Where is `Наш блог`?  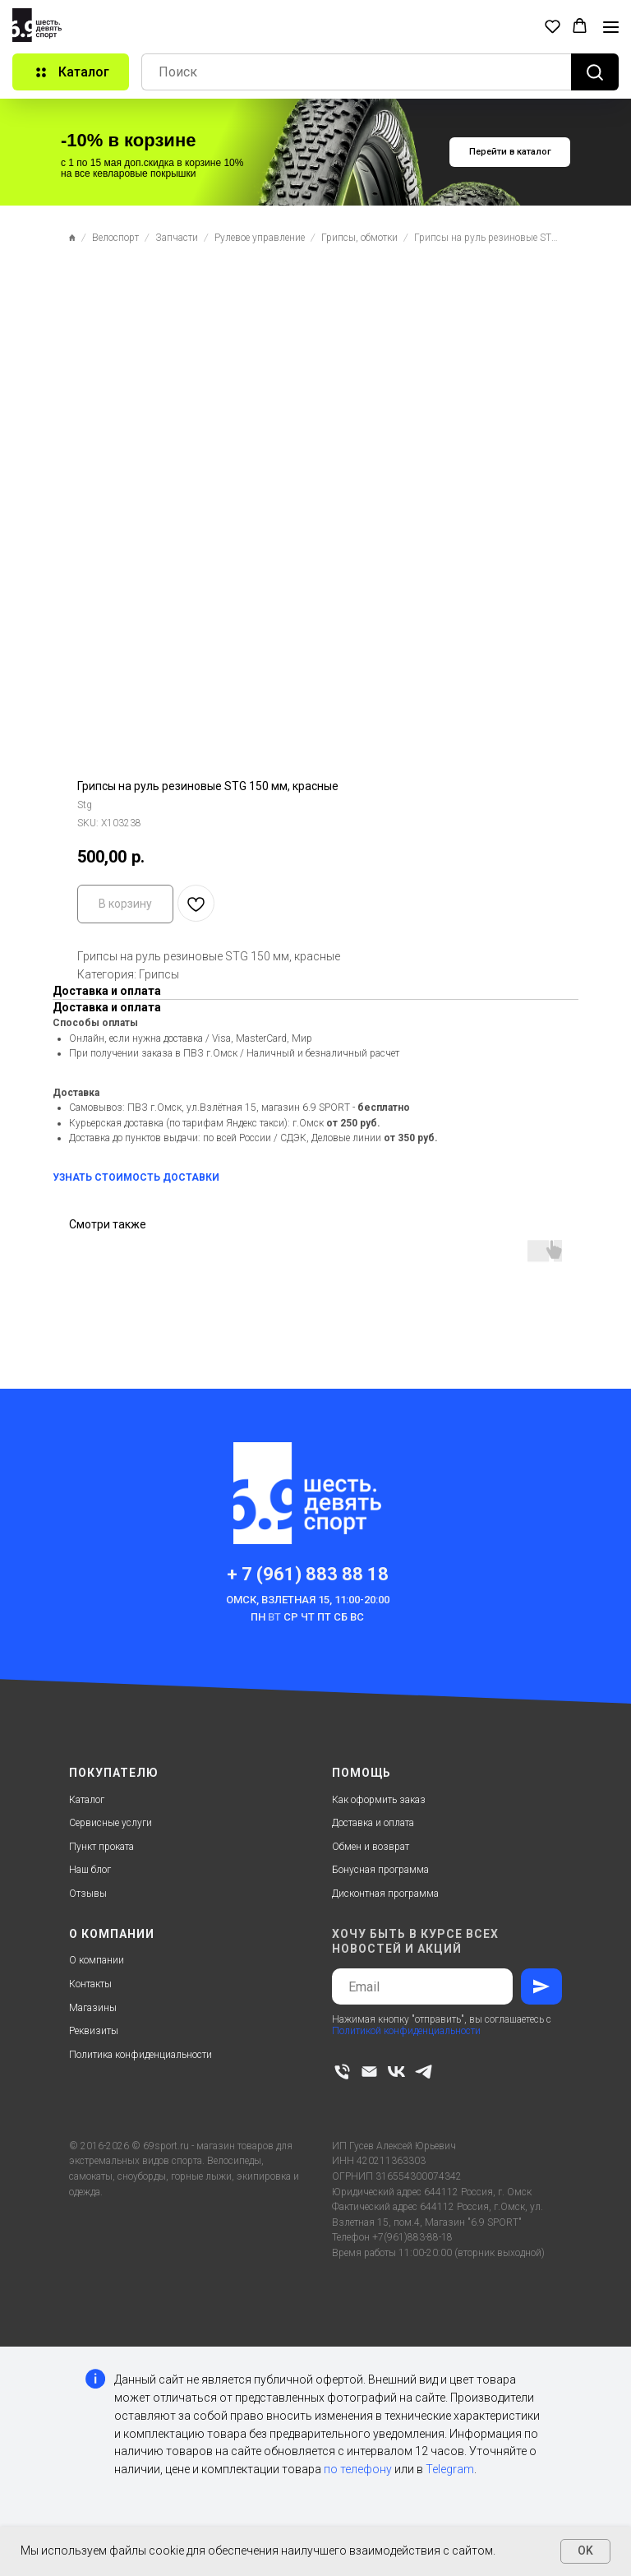 Наш блог is located at coordinates (90, 1869).